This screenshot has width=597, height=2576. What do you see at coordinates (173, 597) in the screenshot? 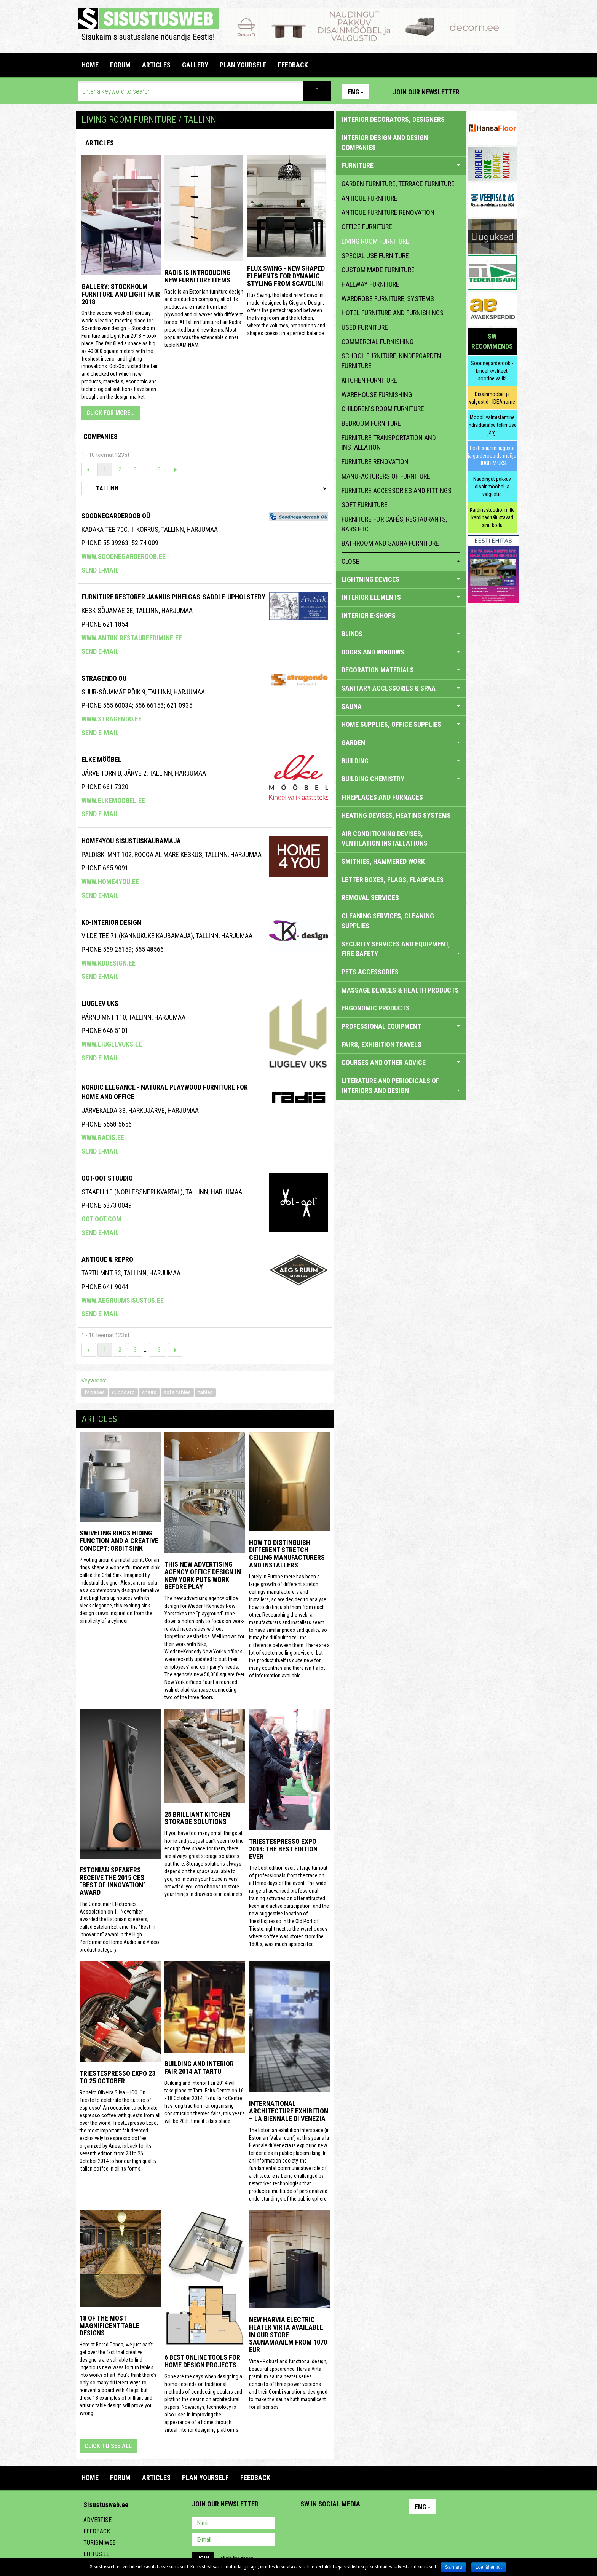
I see `Furniture Restorer Jaanus Pihelgas-saddle-upholstery` at bounding box center [173, 597].